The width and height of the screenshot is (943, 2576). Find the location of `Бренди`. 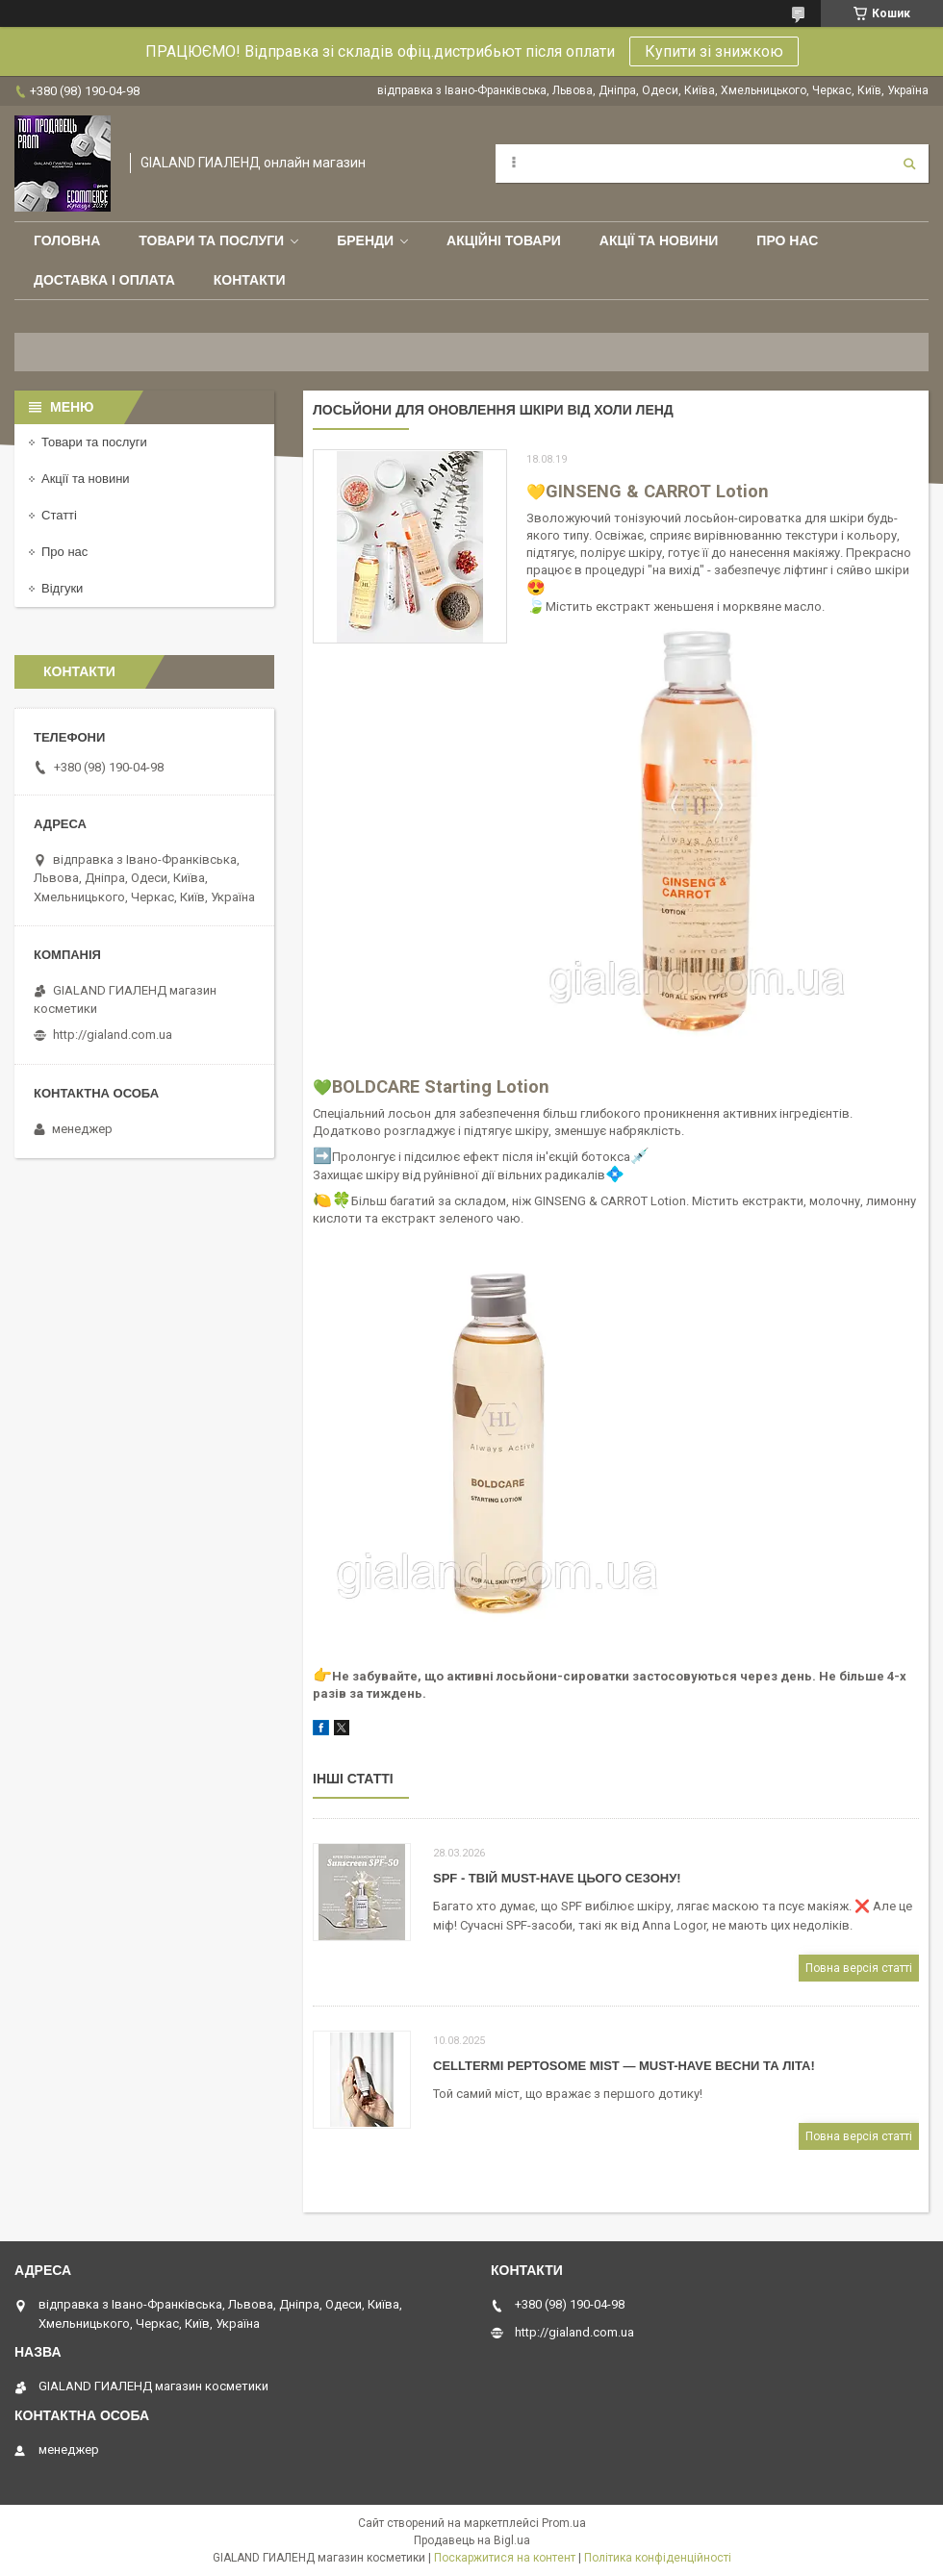

Бренди is located at coordinates (365, 240).